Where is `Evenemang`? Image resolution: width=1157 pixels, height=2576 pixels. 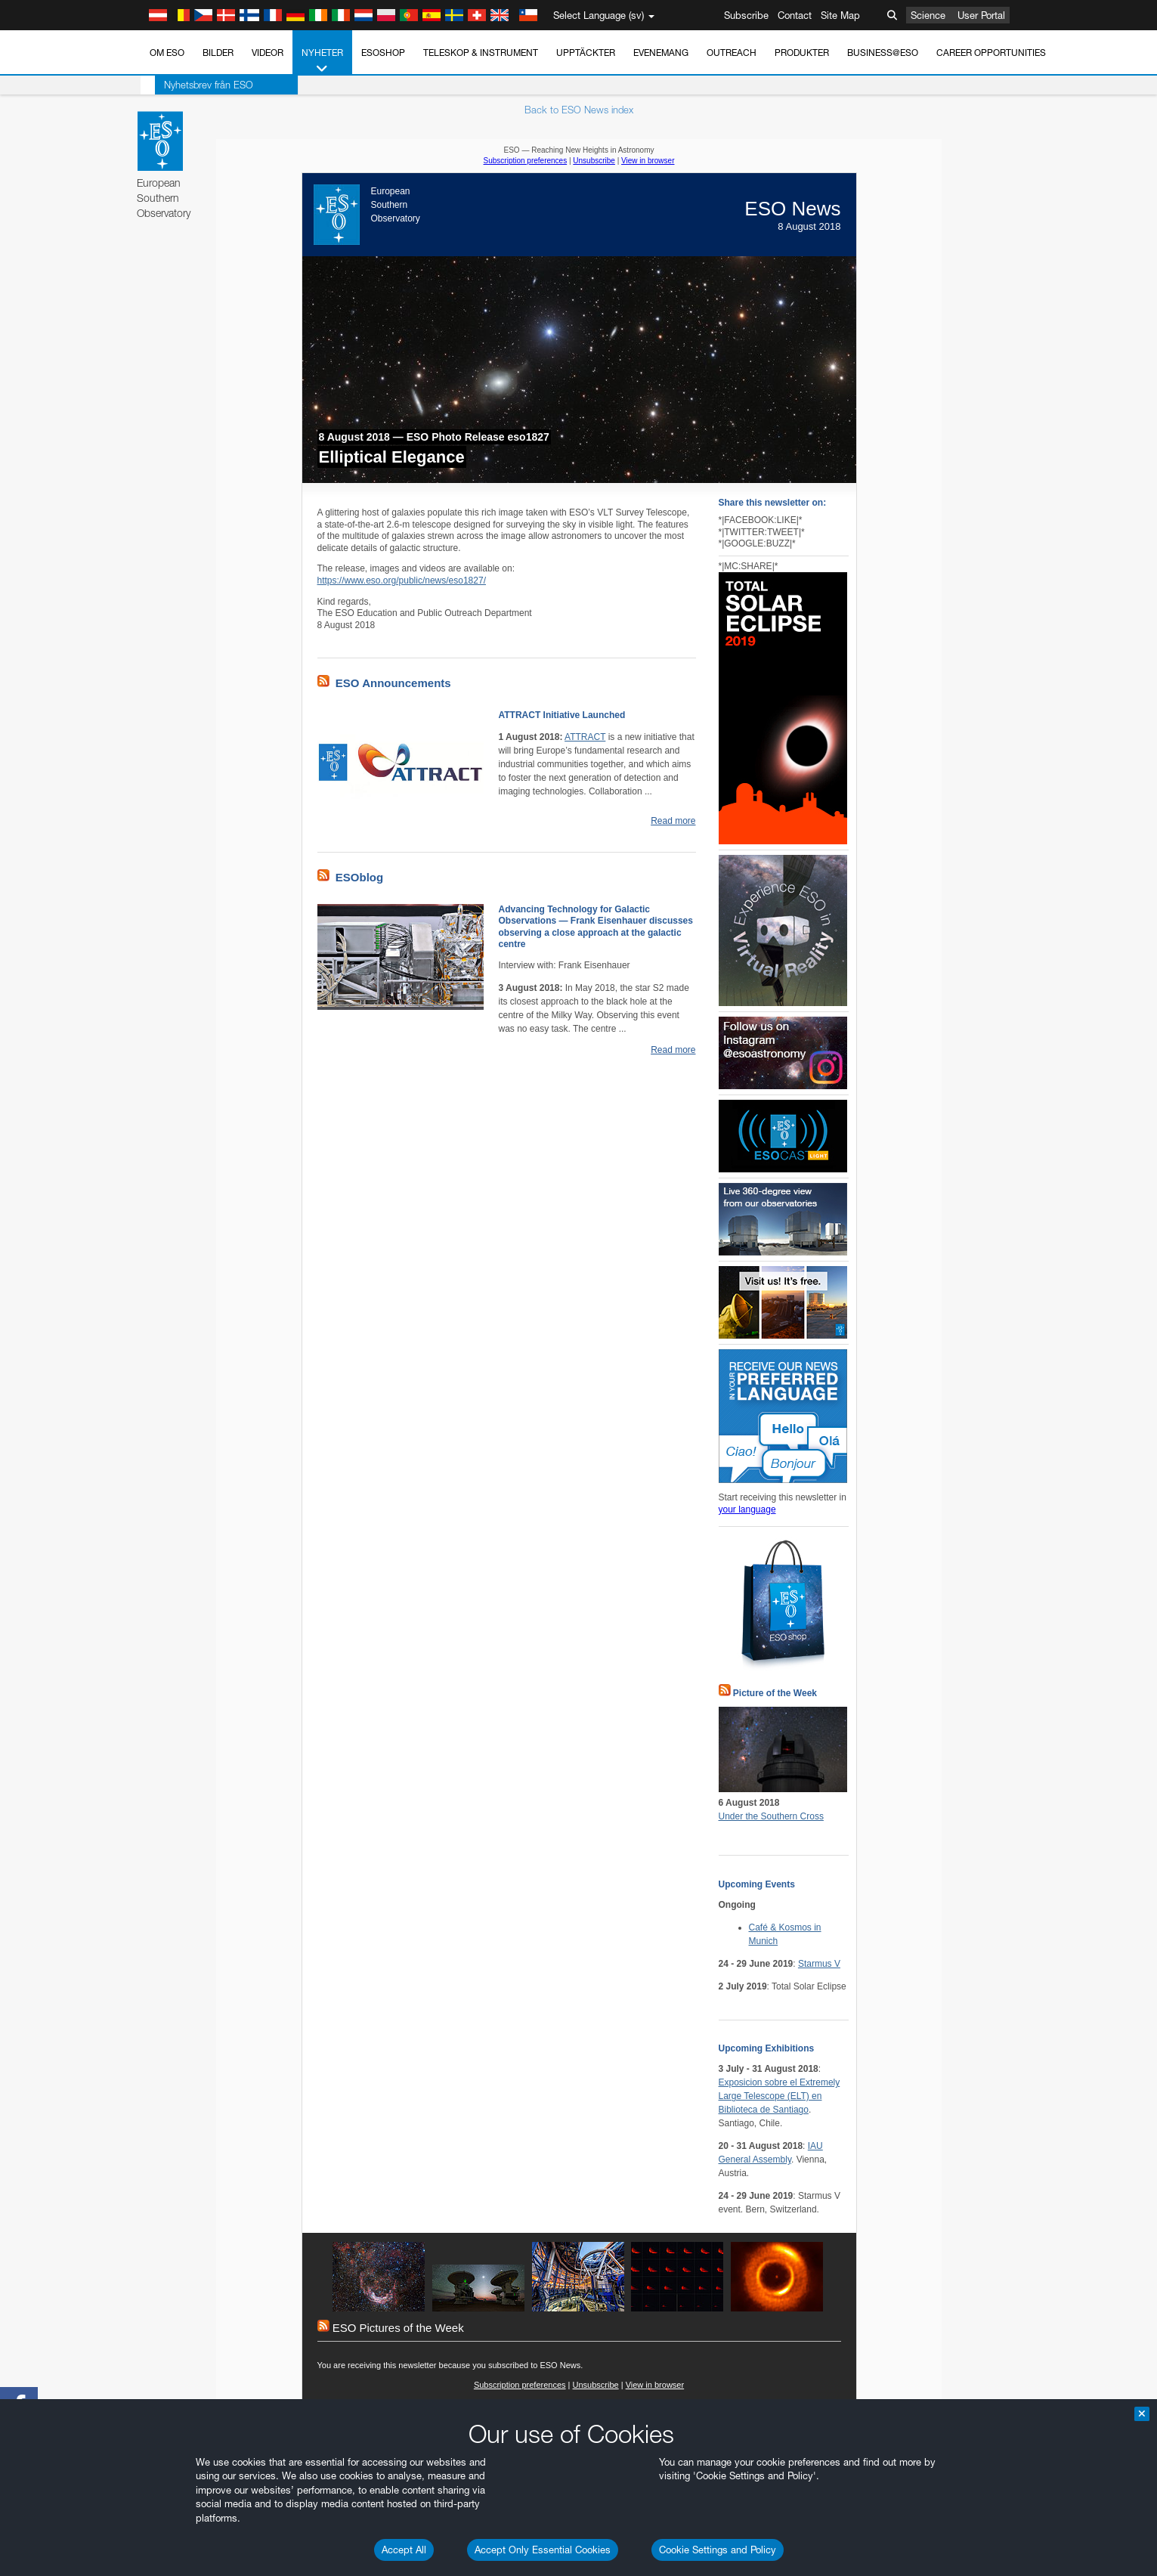 Evenemang is located at coordinates (660, 52).